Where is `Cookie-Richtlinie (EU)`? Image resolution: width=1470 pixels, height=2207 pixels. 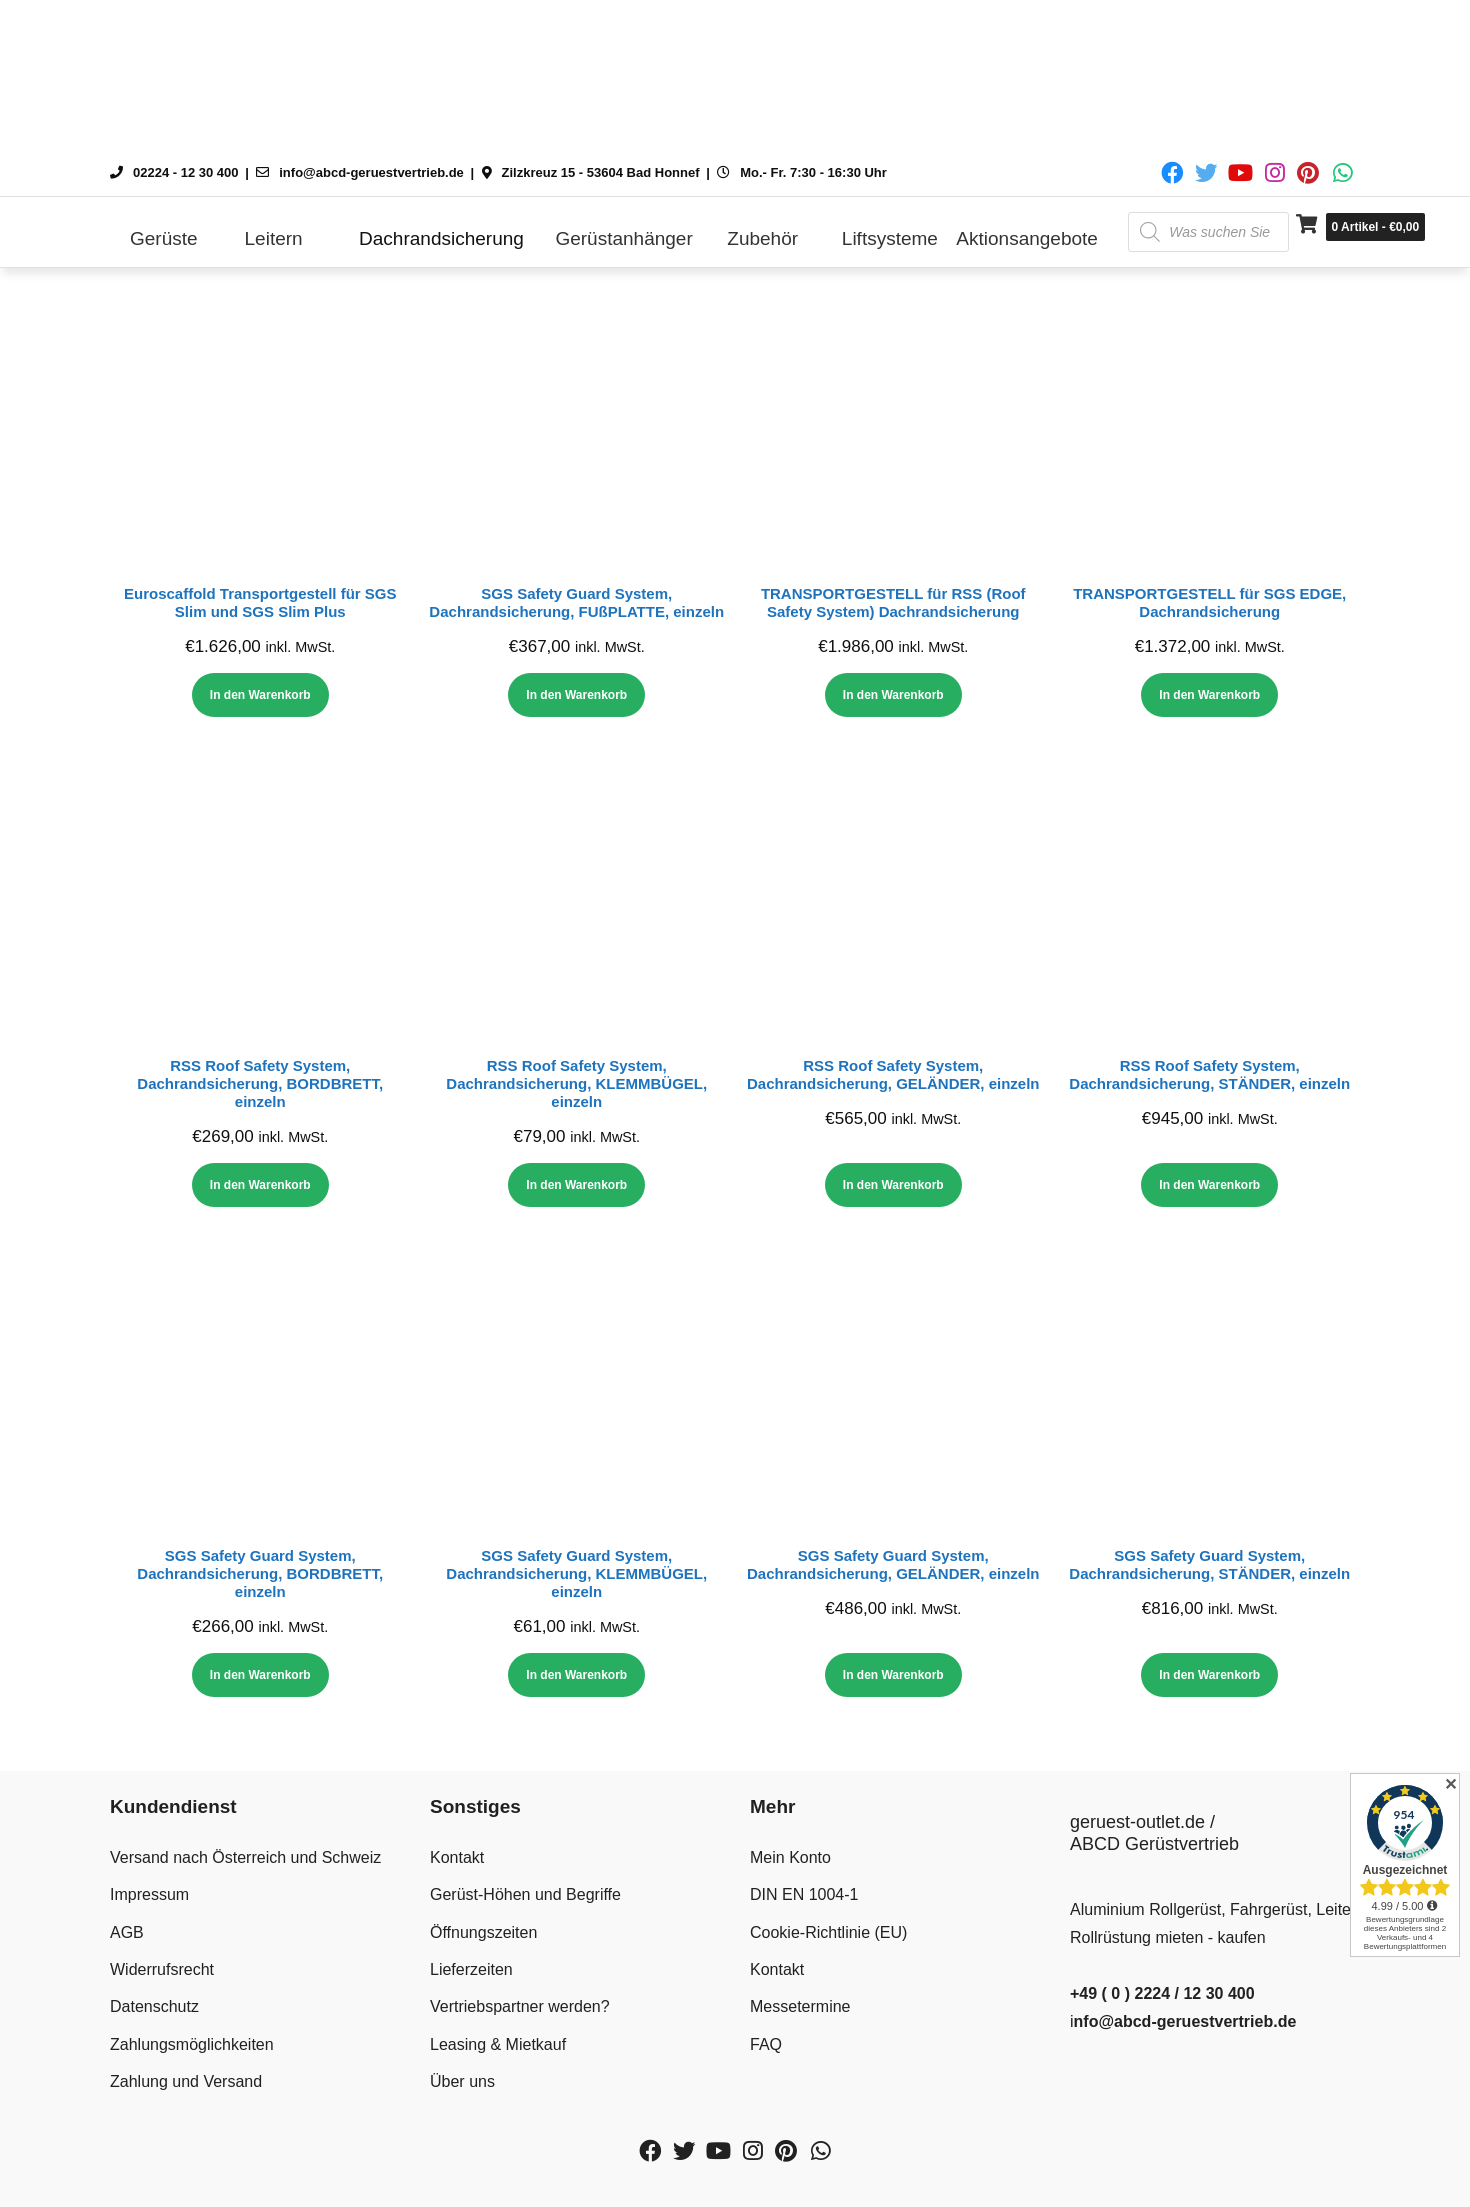
Cookie-Richtlinie (EU) is located at coordinates (828, 1932).